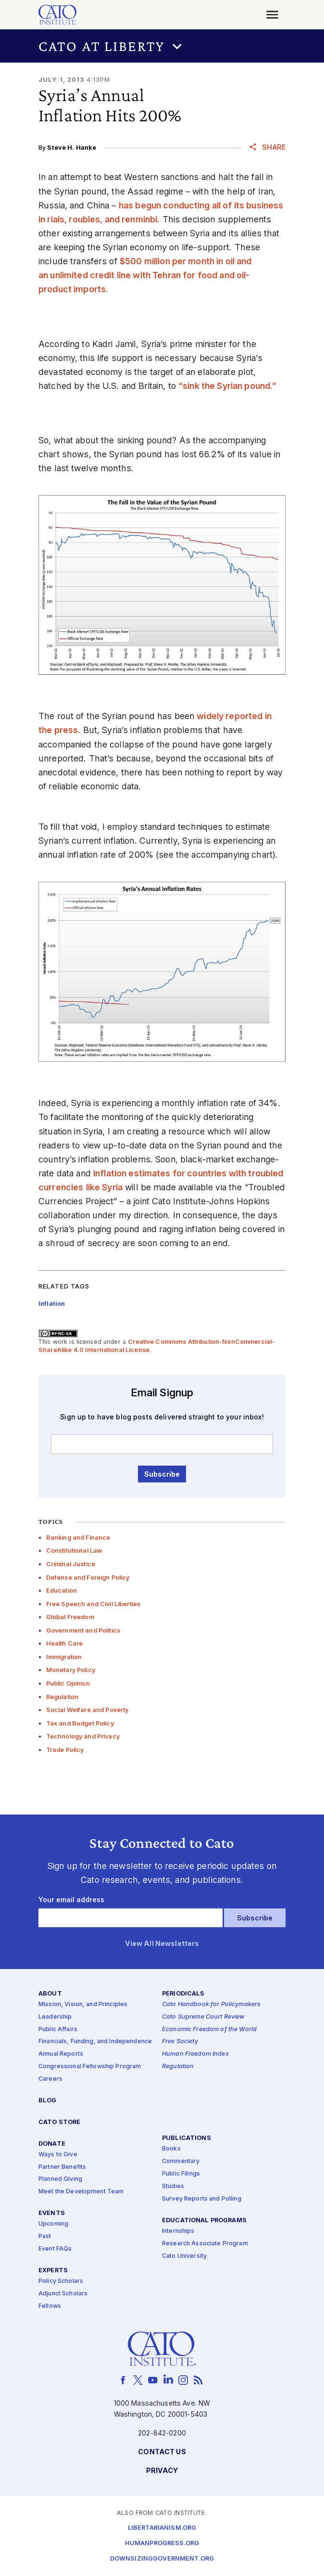 Image resolution: width=324 pixels, height=2576 pixels. What do you see at coordinates (183, 1994) in the screenshot?
I see `Periodicals` at bounding box center [183, 1994].